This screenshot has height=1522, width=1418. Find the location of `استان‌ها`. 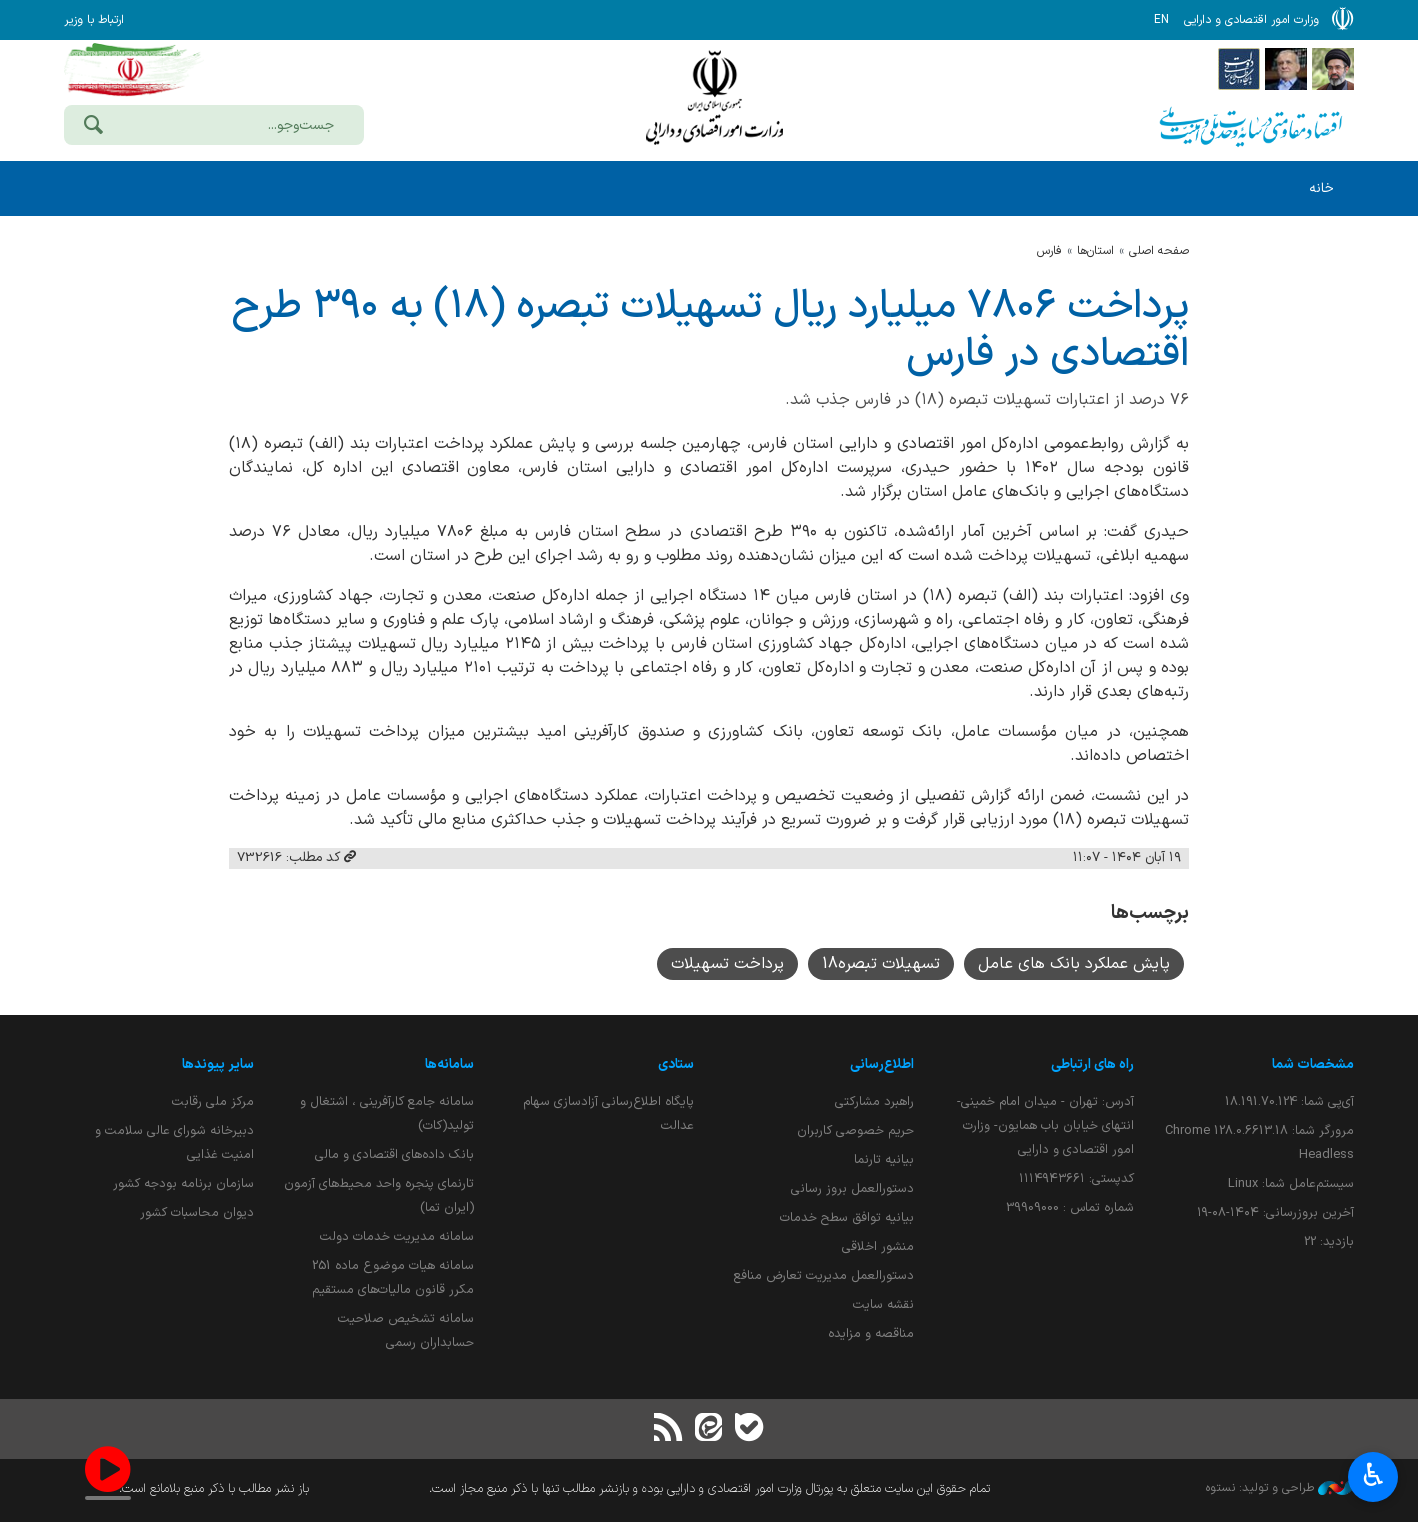

استان‌ها is located at coordinates (1095, 251).